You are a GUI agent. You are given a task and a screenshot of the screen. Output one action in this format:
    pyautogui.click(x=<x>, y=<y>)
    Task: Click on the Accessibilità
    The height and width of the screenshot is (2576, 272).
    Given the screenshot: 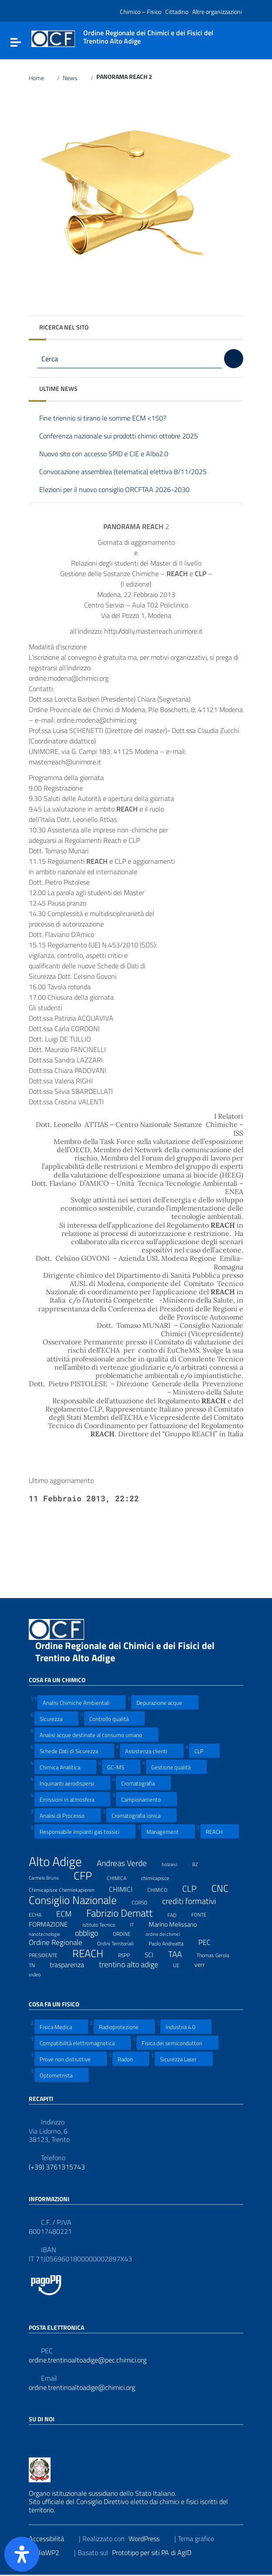 What is the action you would take?
    pyautogui.click(x=52, y=2538)
    